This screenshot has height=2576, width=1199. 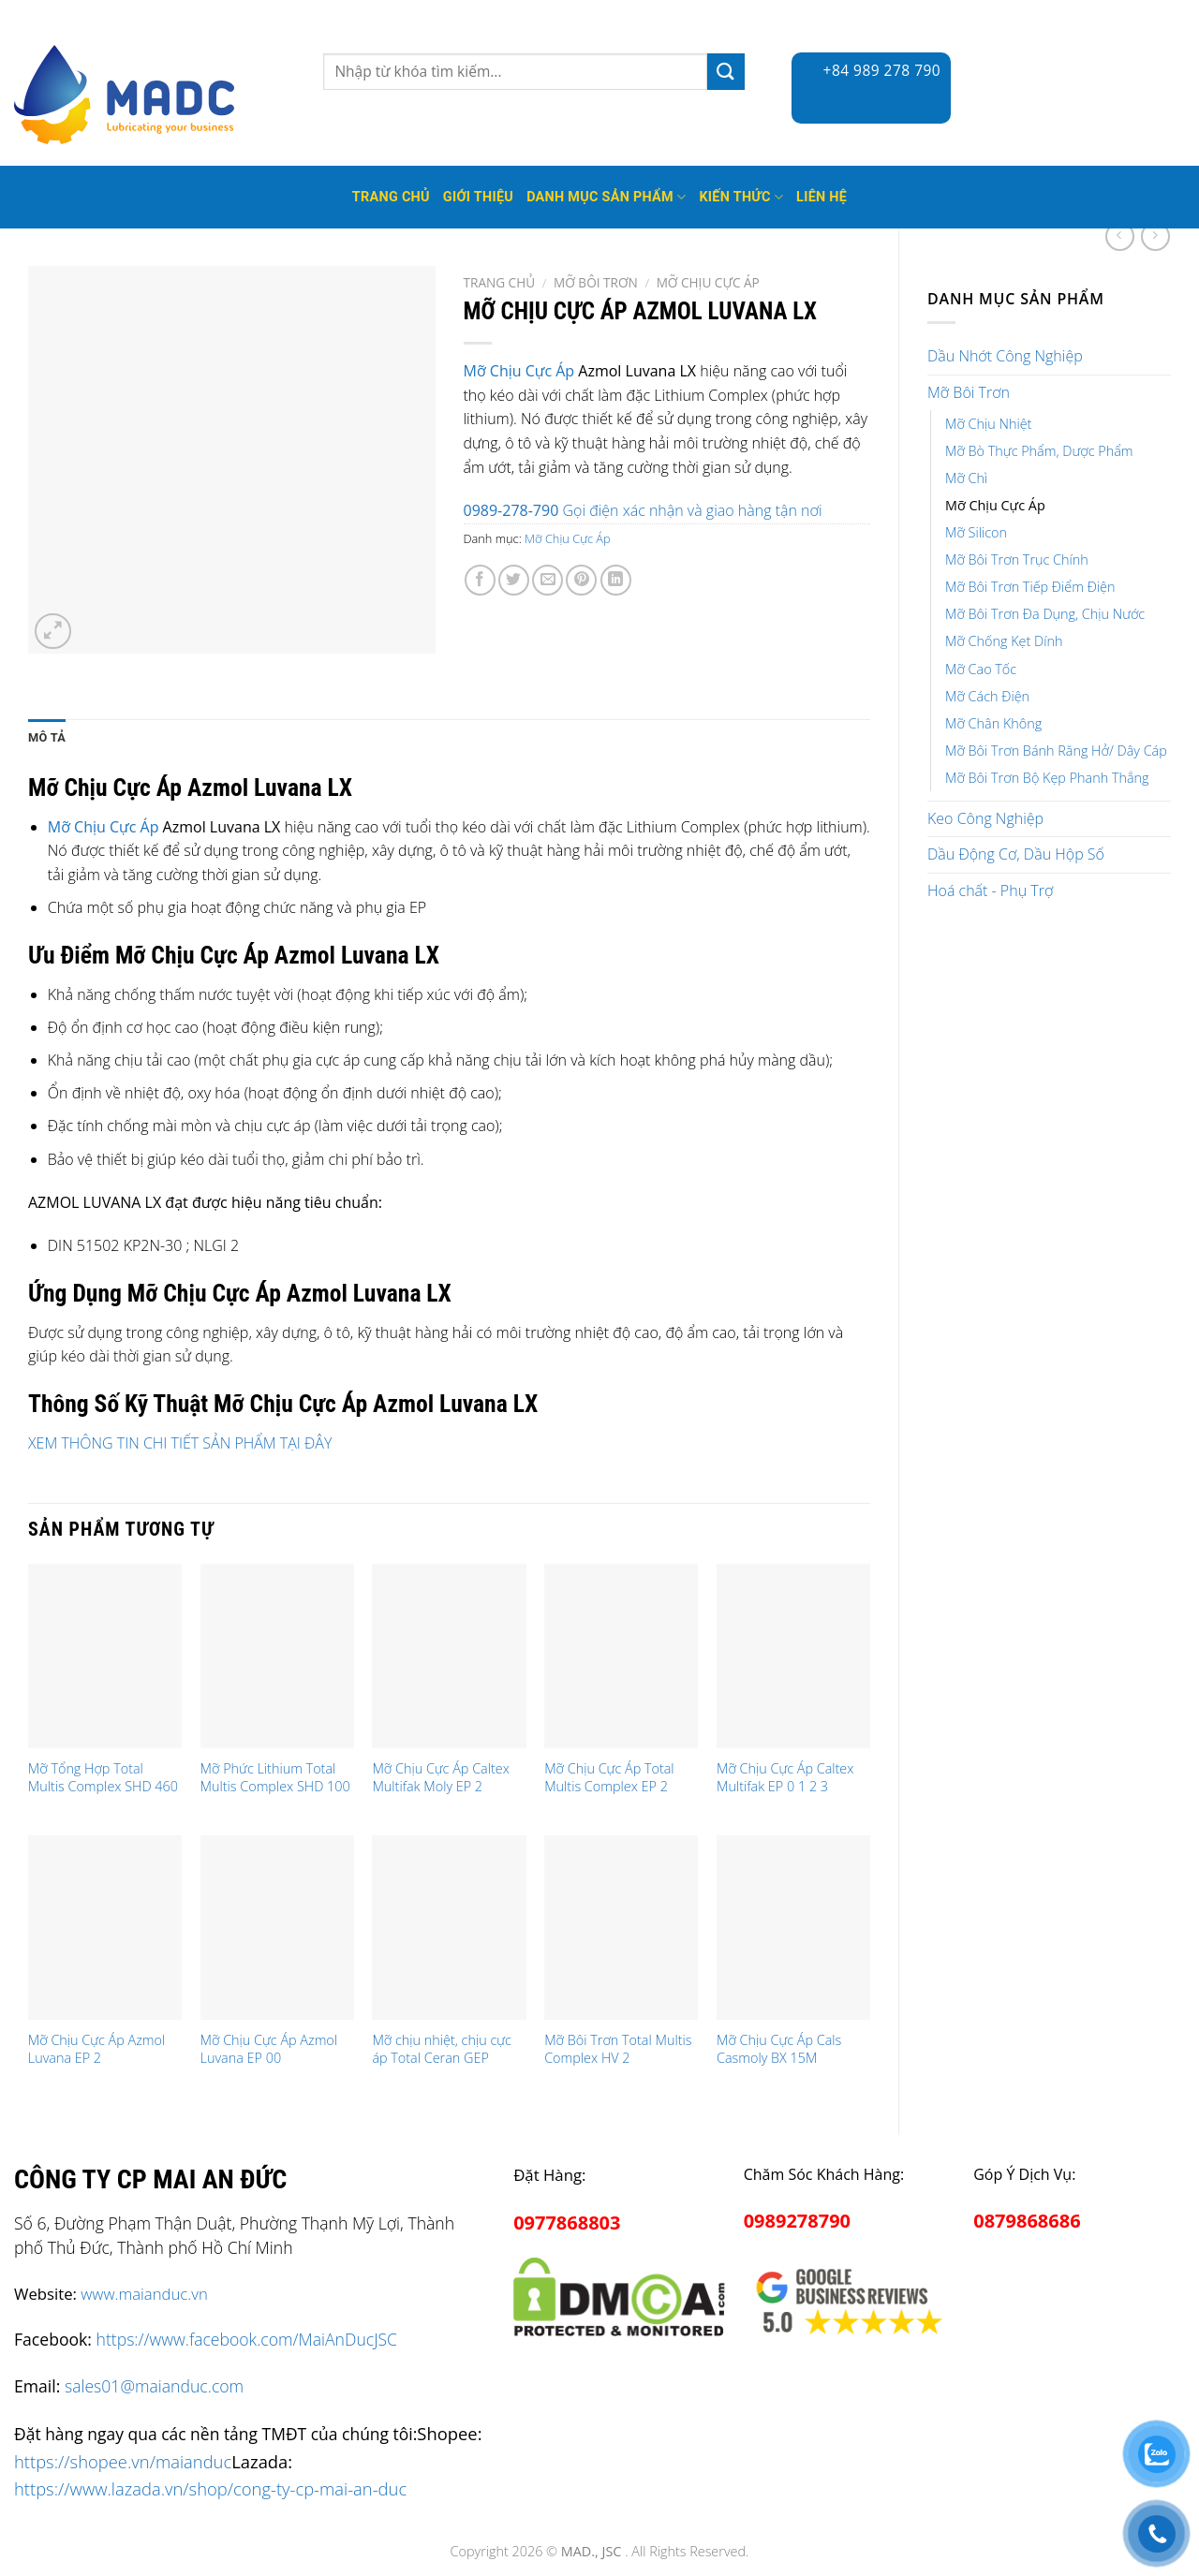 I want to click on https://shopee.vn/maianduc, so click(x=122, y=2461).